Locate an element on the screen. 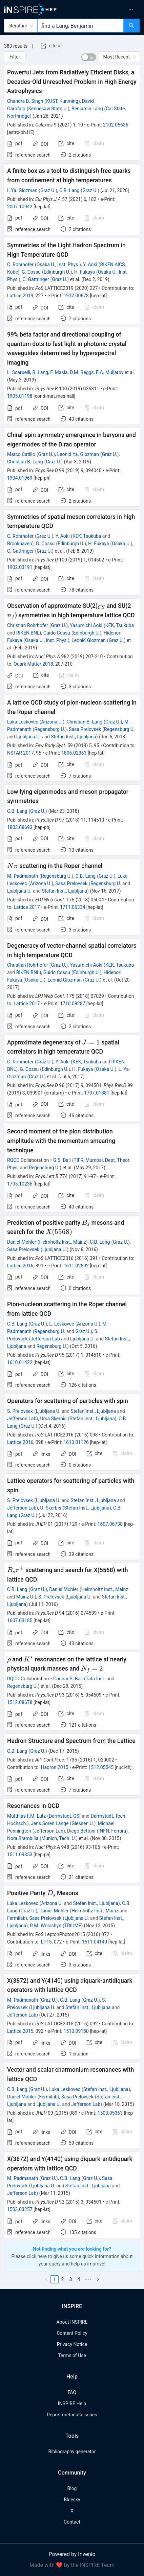 This screenshot has height=2576, width=144. INSPIRE Help is located at coordinates (72, 2403).